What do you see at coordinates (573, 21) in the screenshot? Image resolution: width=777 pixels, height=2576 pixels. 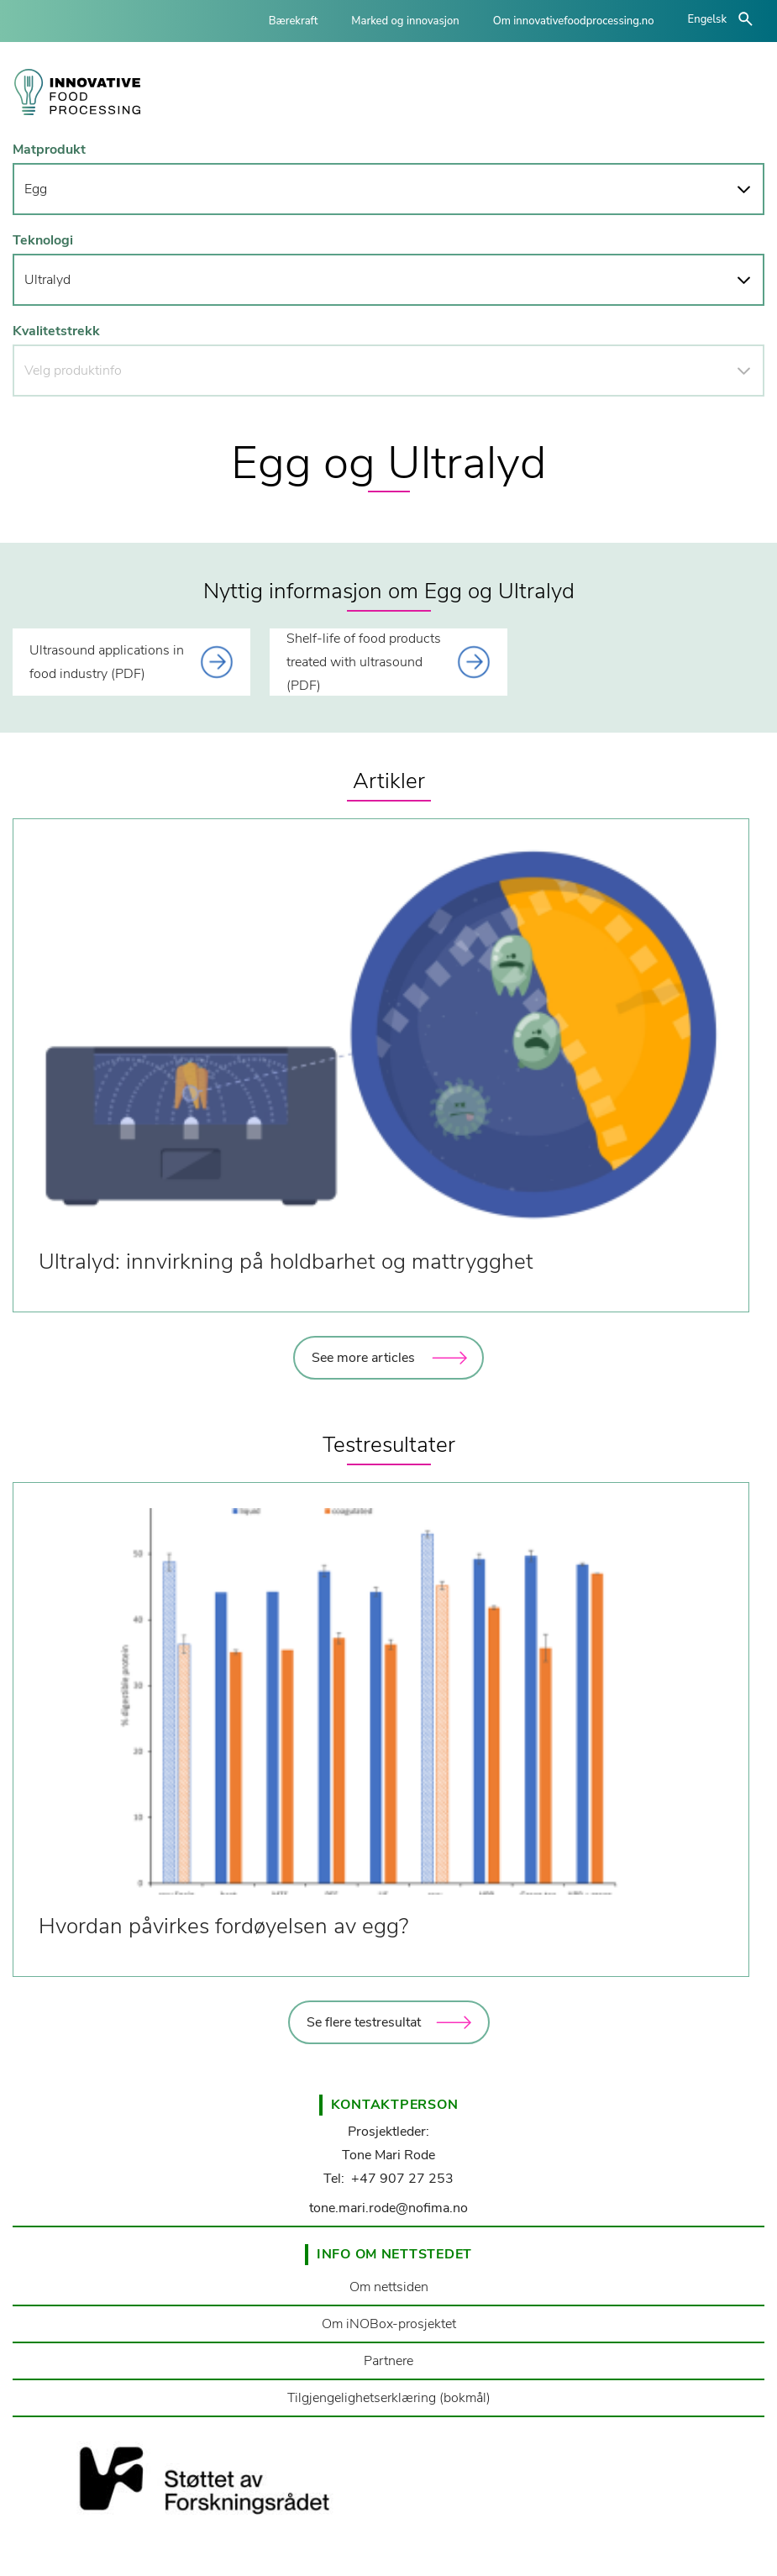 I see `Om innovativefoodprocessing.no` at bounding box center [573, 21].